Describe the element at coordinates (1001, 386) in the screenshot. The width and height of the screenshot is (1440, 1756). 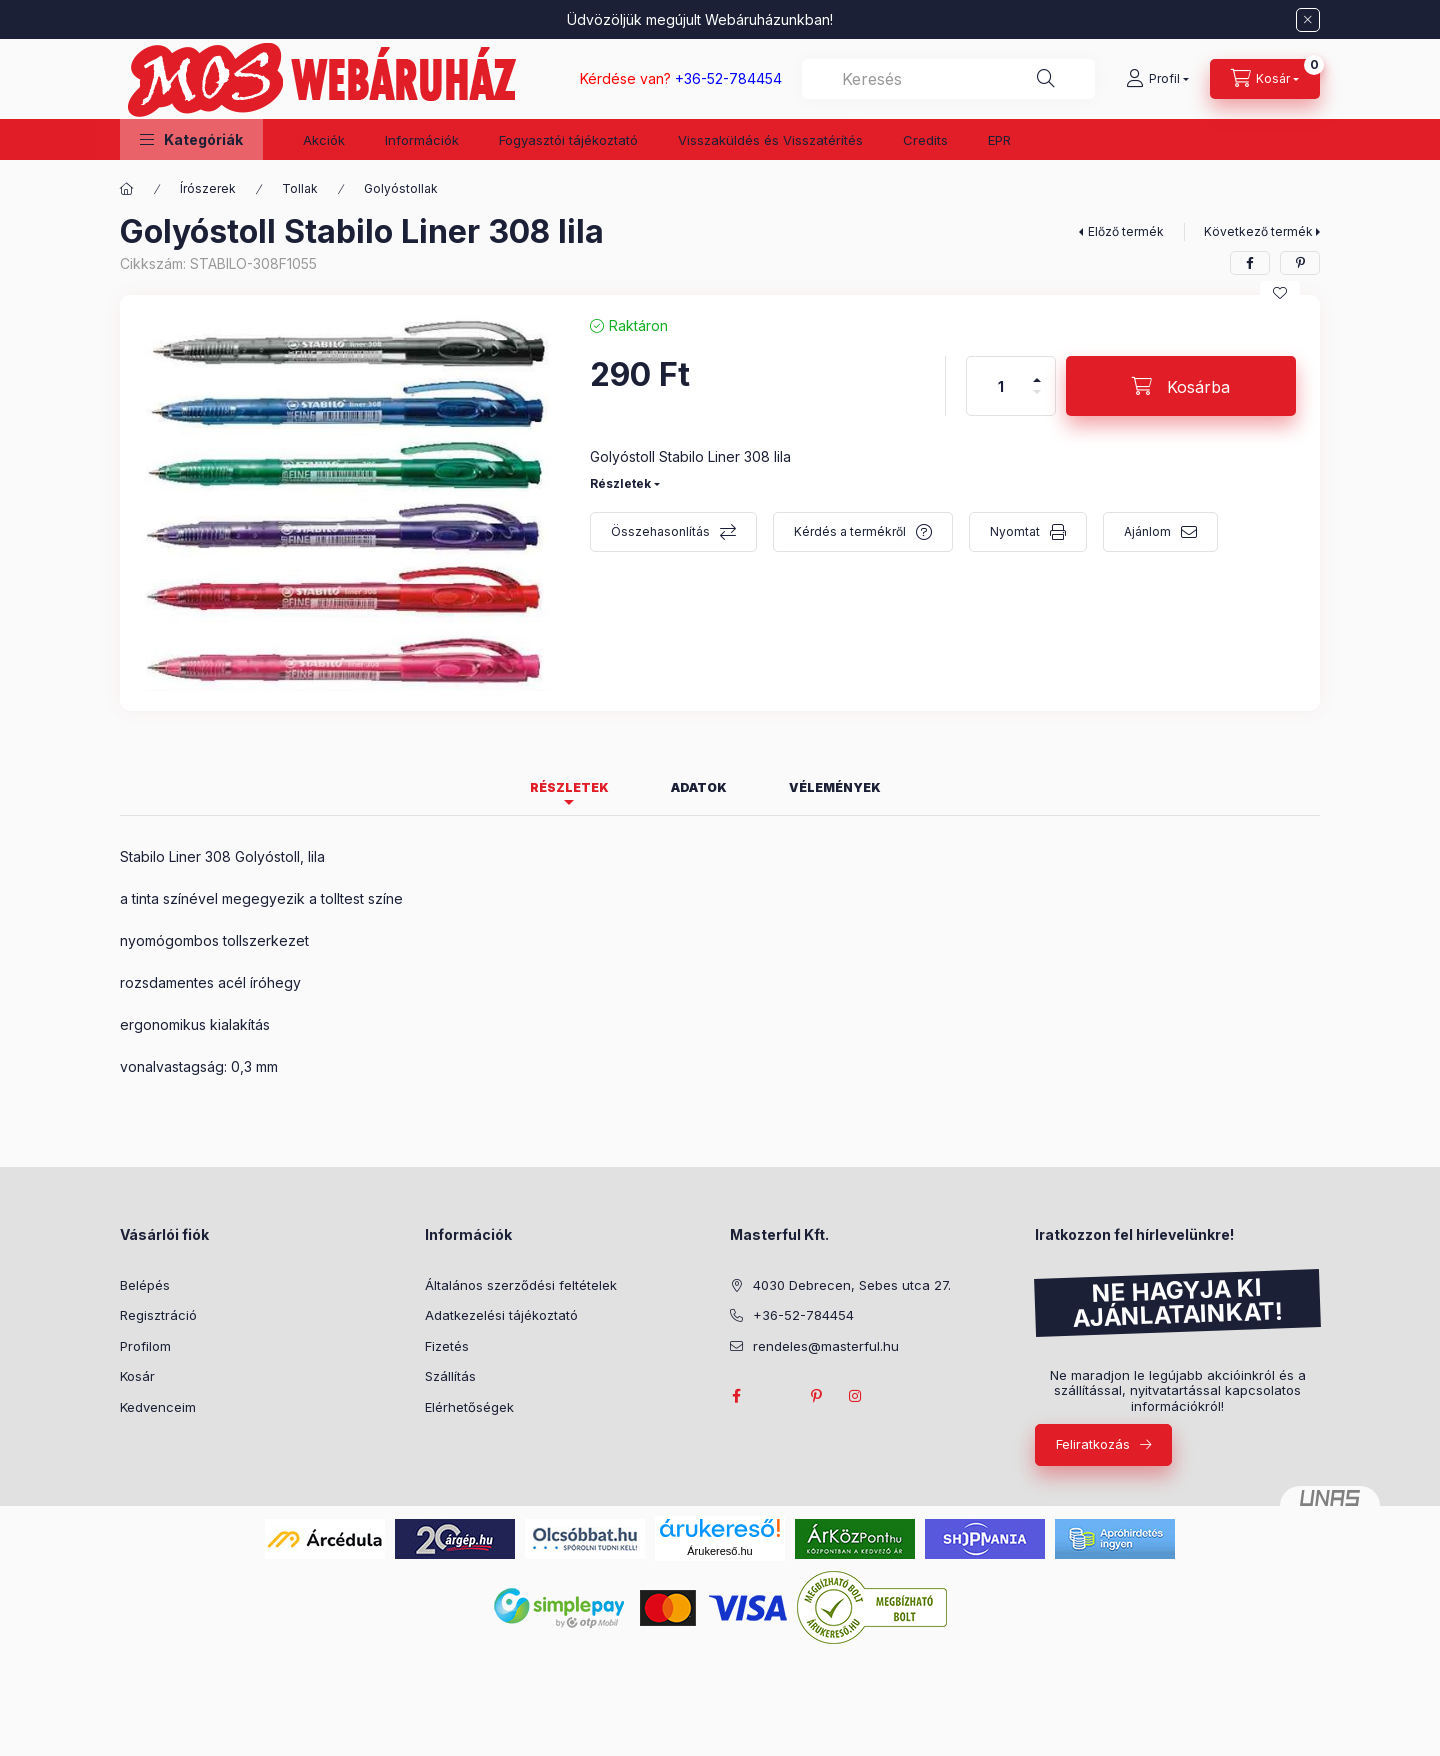
I see `[Mennyiség]` at that location.